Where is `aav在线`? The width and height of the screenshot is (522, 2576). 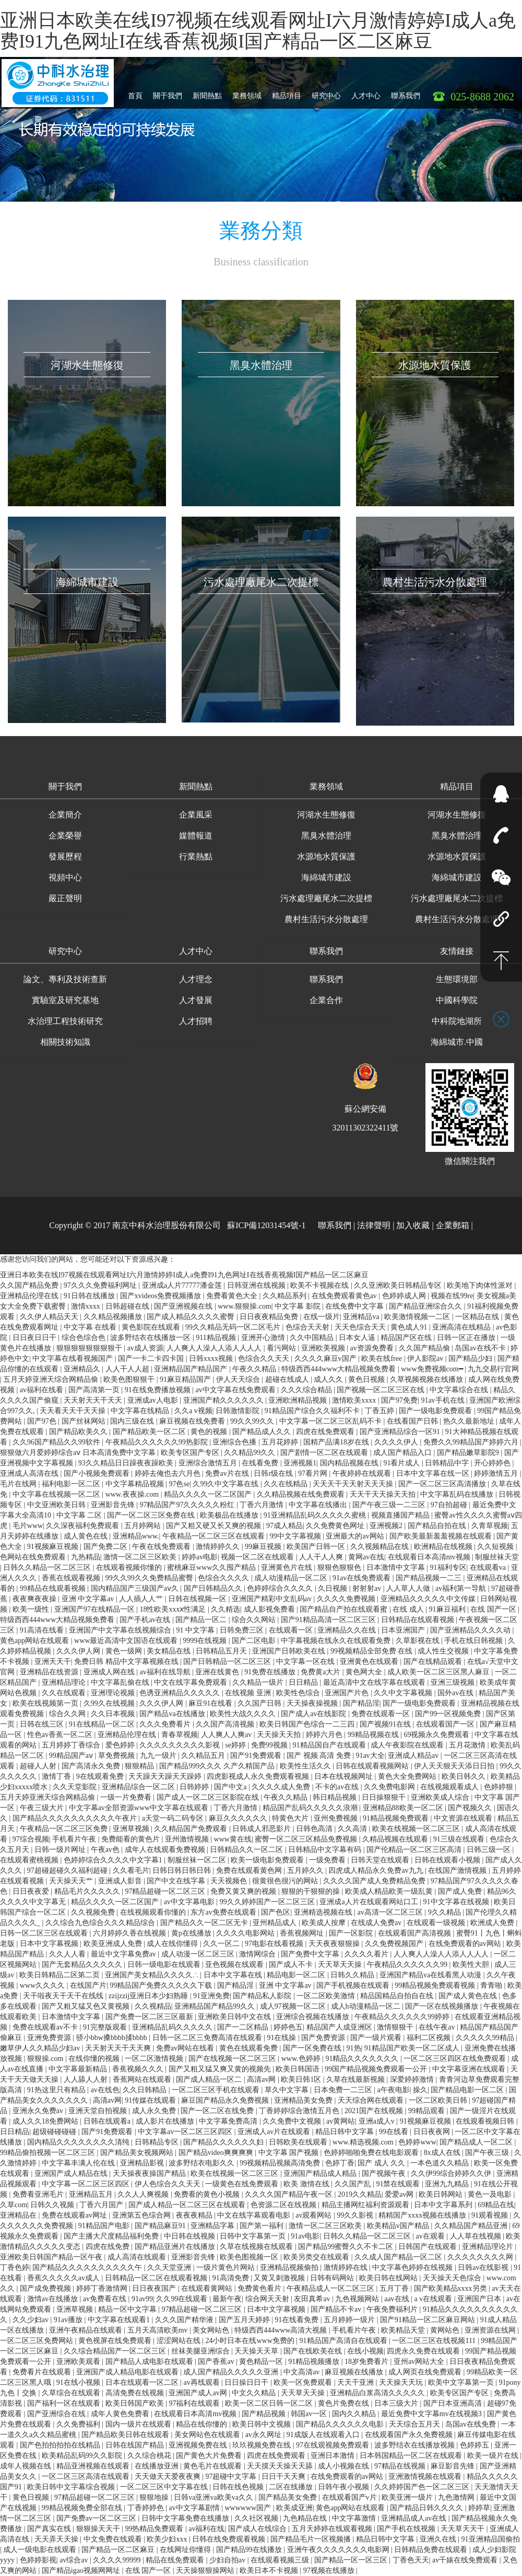 aav在线 is located at coordinates (397, 2299).